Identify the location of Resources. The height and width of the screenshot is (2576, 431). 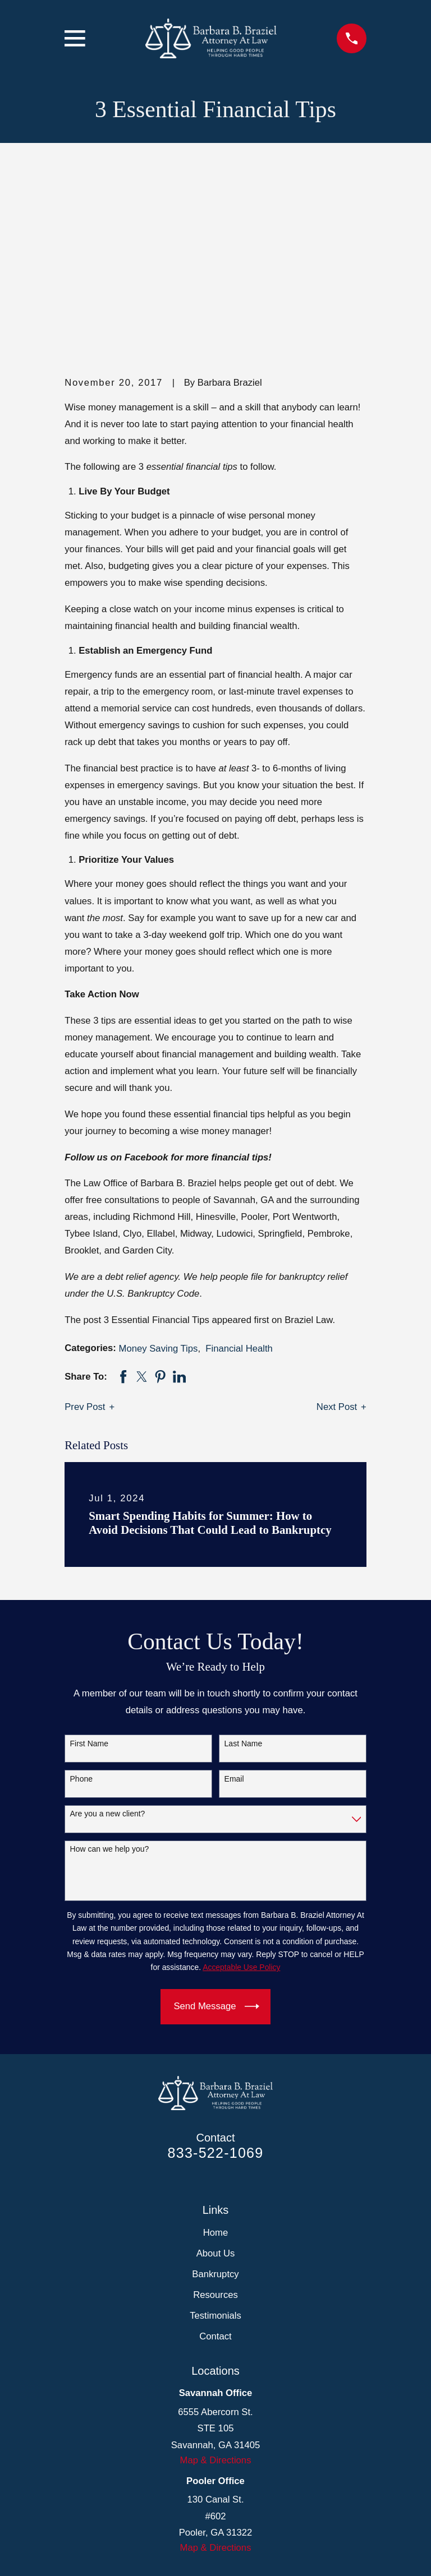
(215, 2107).